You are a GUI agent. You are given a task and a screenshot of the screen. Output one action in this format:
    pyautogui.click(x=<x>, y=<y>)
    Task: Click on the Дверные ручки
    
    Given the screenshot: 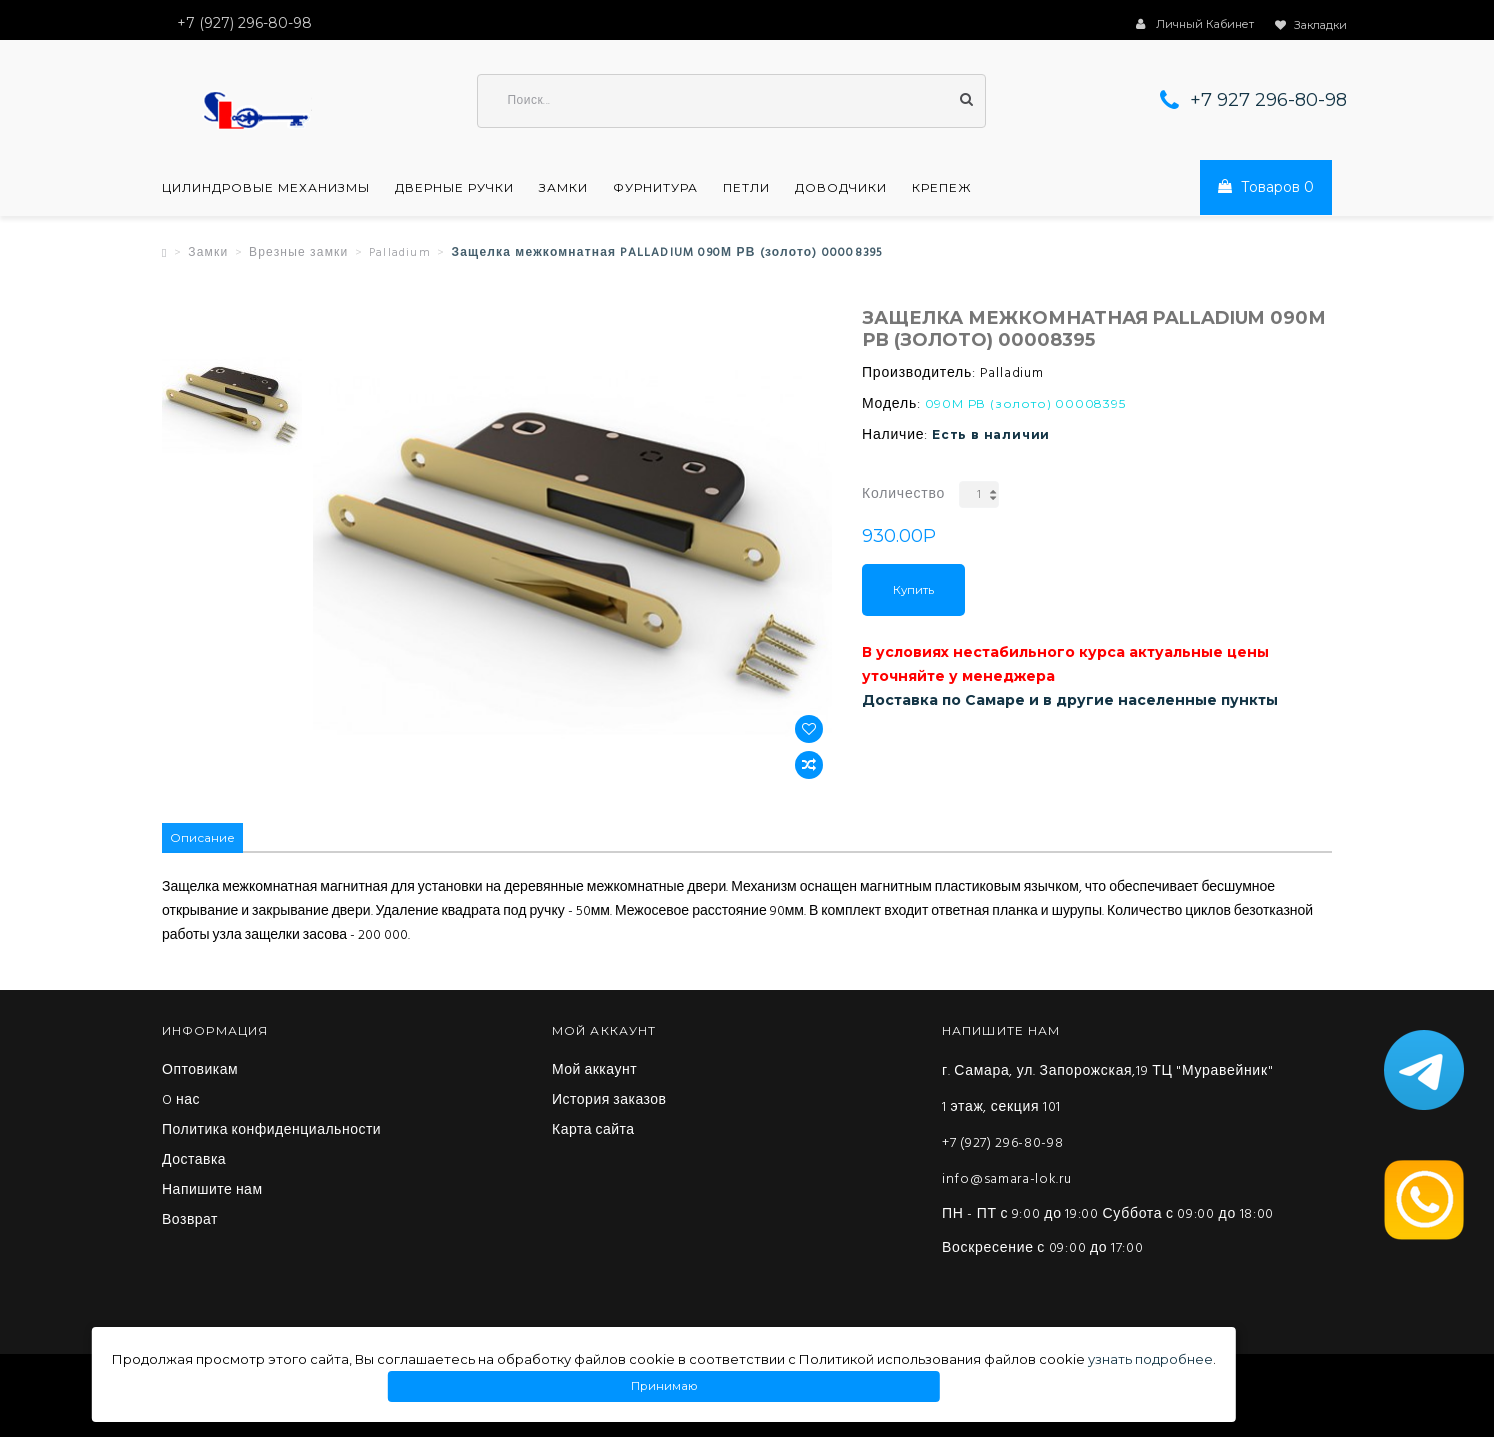 What is the action you would take?
    pyautogui.click(x=454, y=188)
    